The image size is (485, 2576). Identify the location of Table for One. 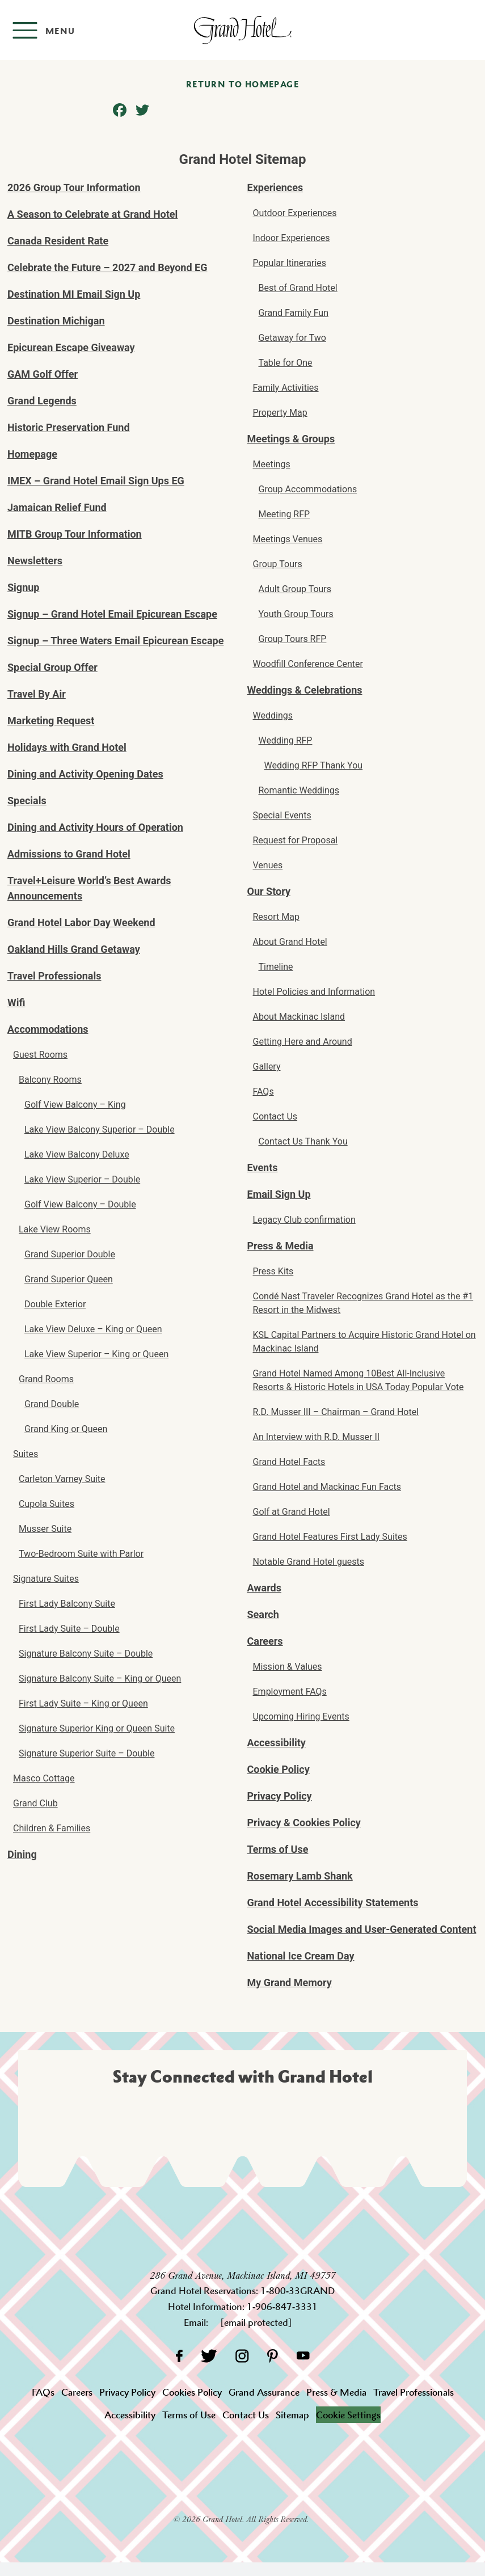
(286, 362).